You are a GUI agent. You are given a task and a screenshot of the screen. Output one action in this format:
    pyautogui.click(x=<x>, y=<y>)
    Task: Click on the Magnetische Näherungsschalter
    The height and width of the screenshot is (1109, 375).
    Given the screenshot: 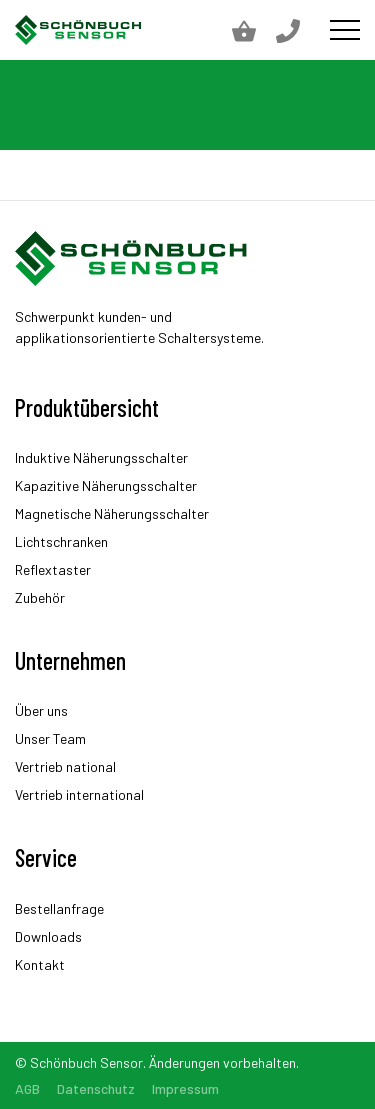 What is the action you would take?
    pyautogui.click(x=112, y=513)
    